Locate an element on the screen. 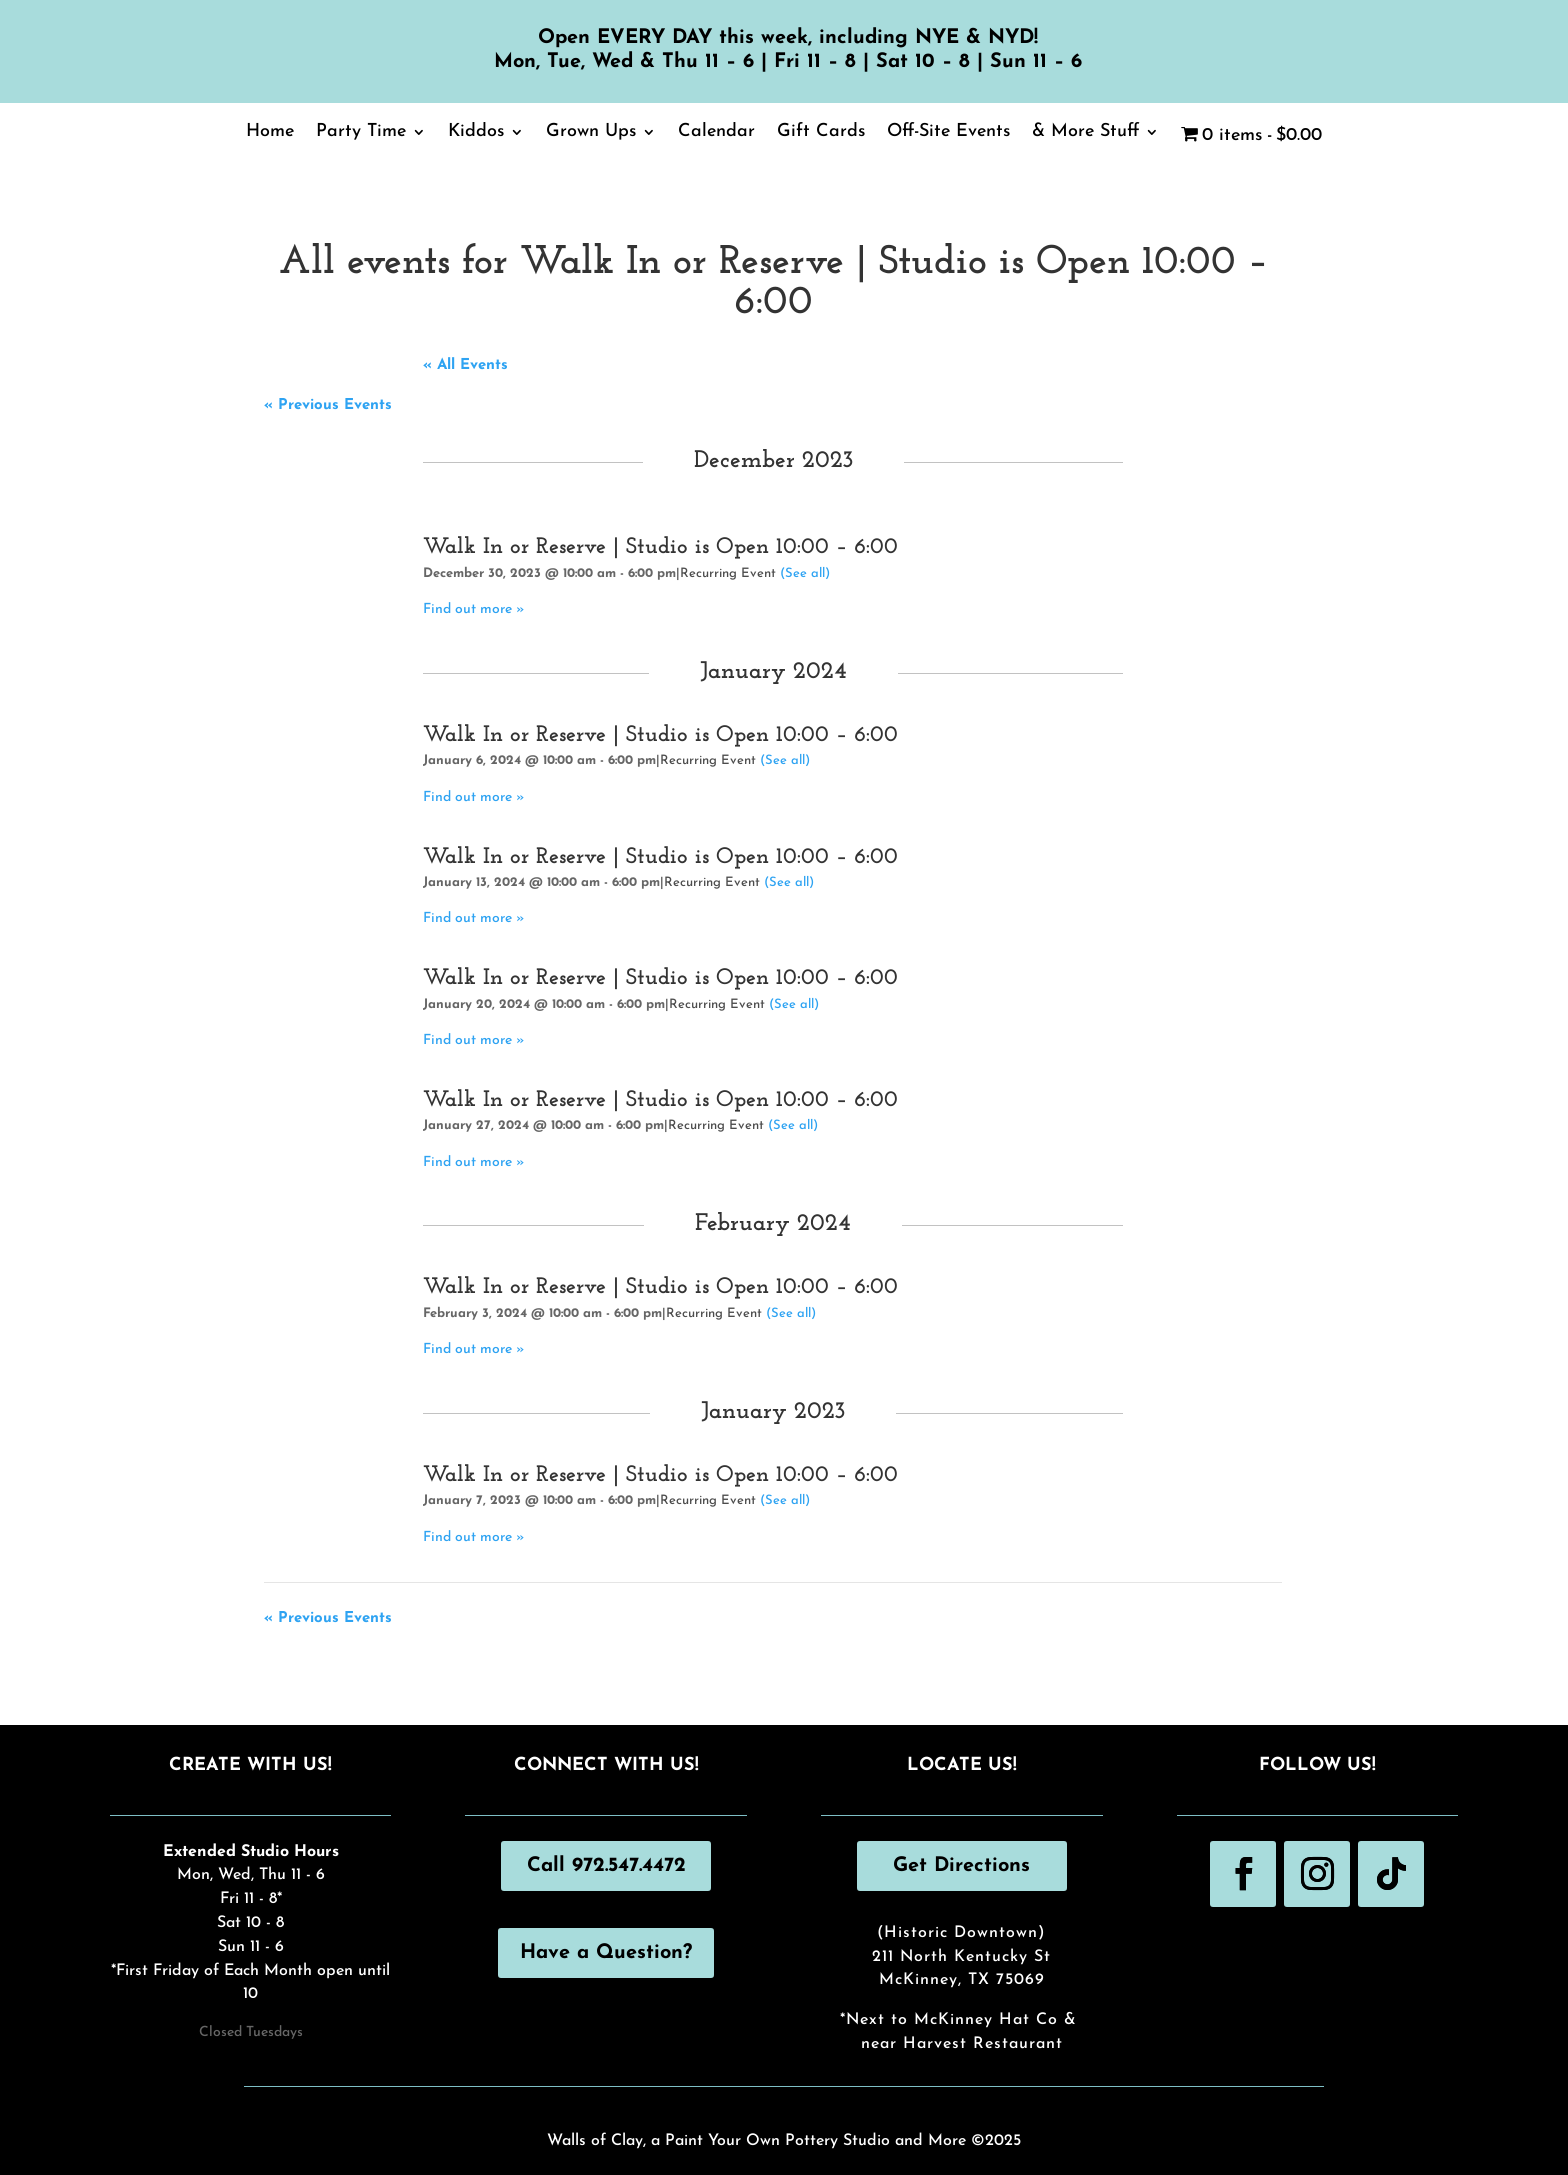 The width and height of the screenshot is (1568, 2175). Party Time is located at coordinates (361, 133).